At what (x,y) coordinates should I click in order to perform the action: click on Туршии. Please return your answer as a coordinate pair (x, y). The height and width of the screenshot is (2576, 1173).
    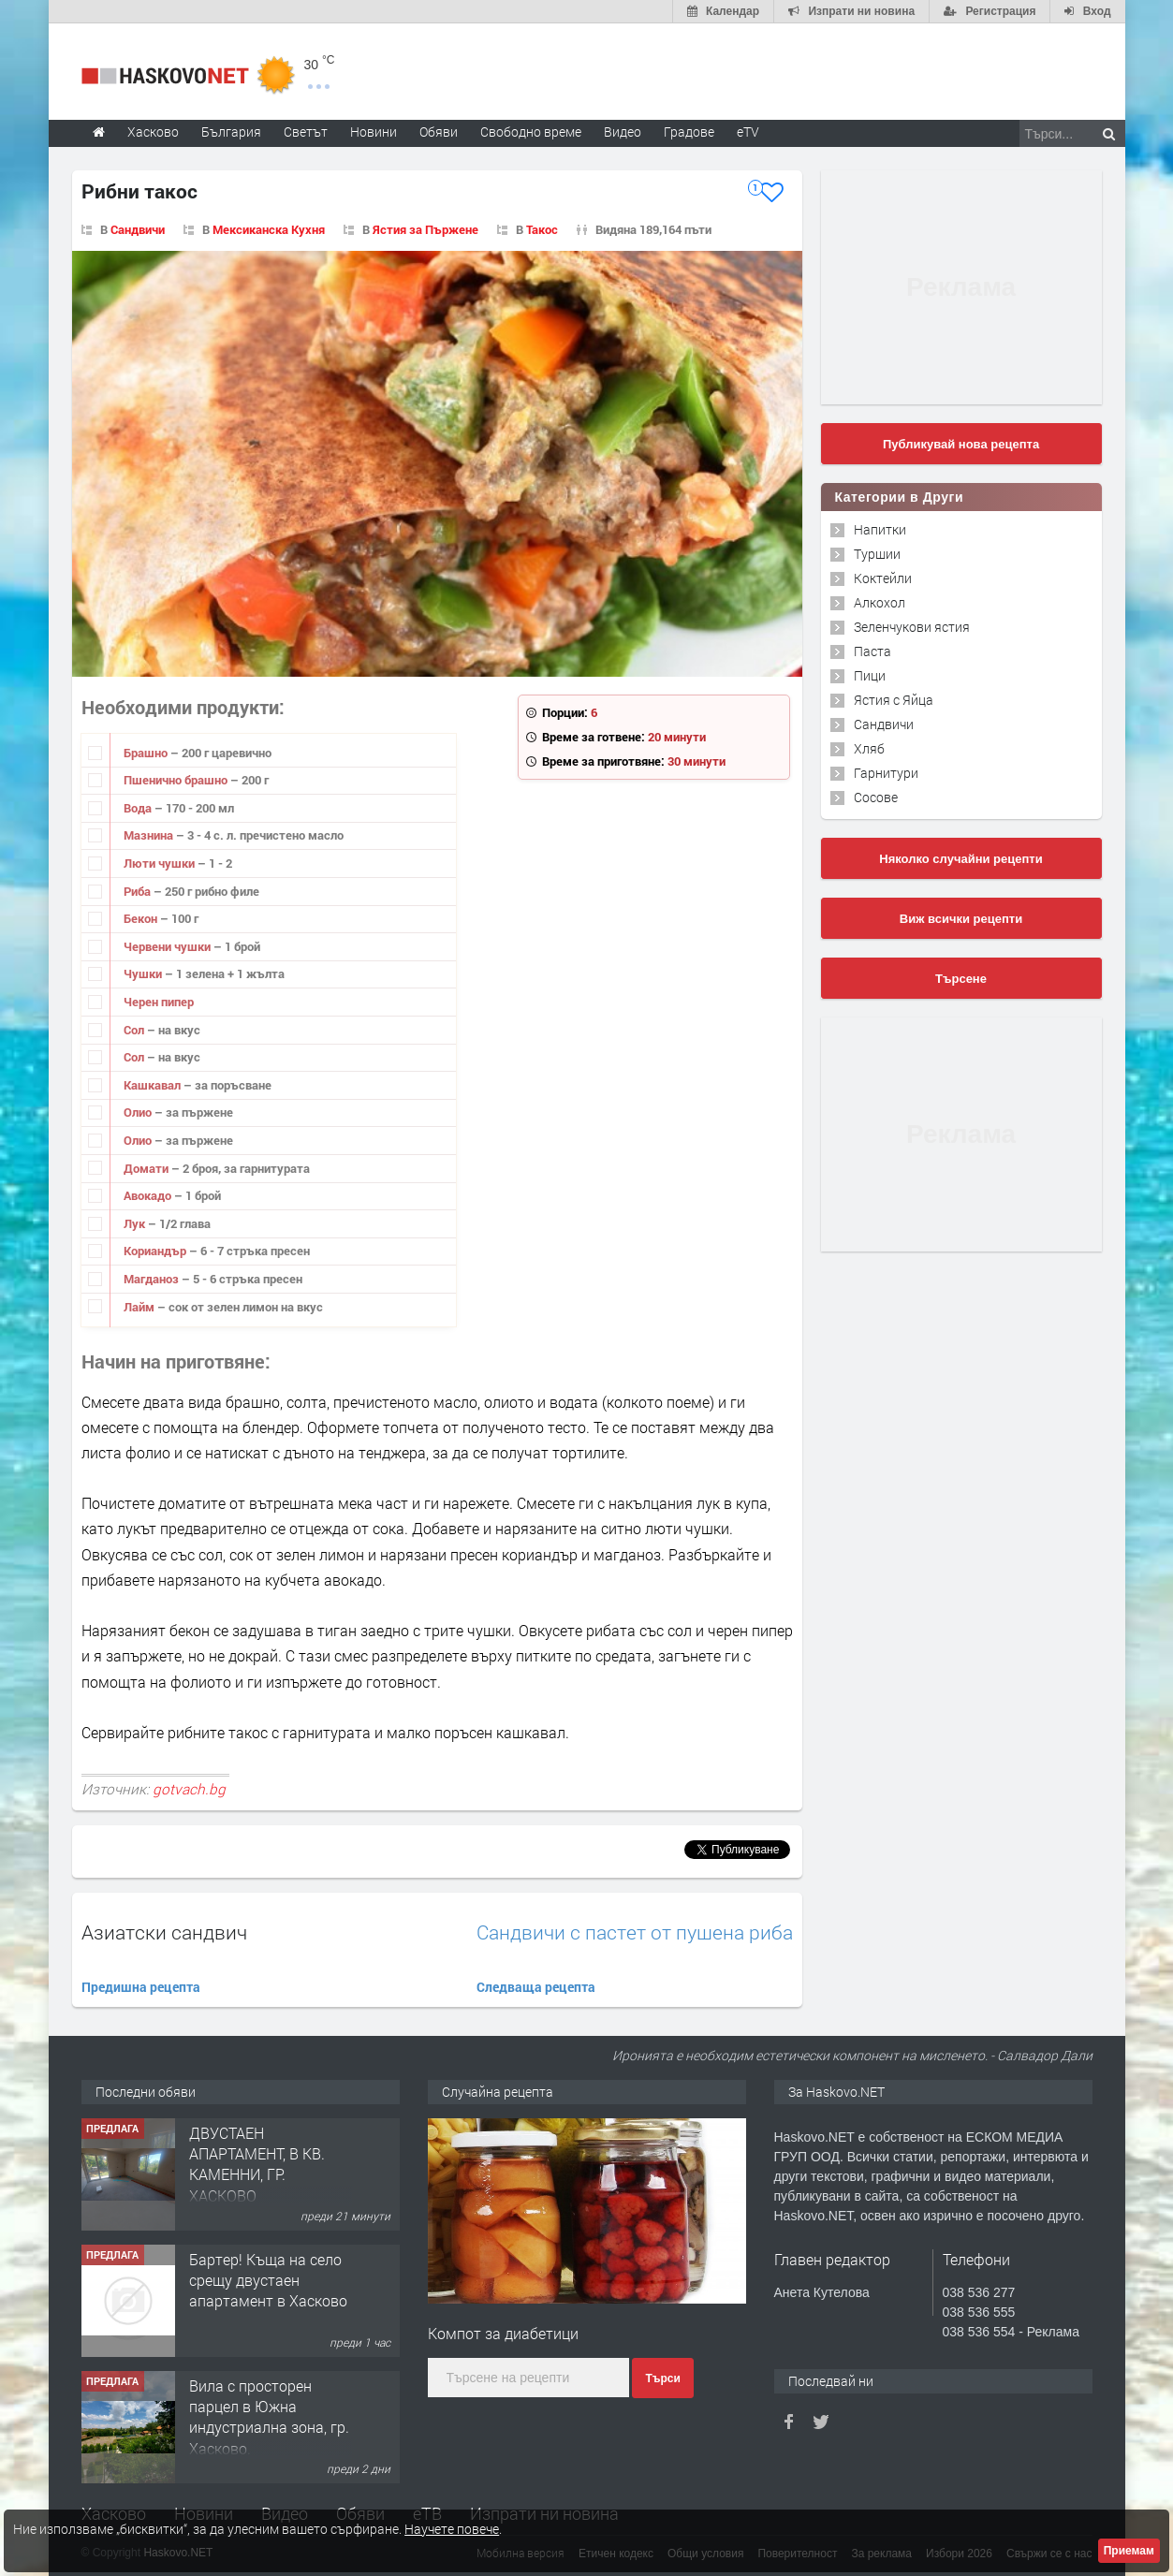
    Looking at the image, I should click on (877, 554).